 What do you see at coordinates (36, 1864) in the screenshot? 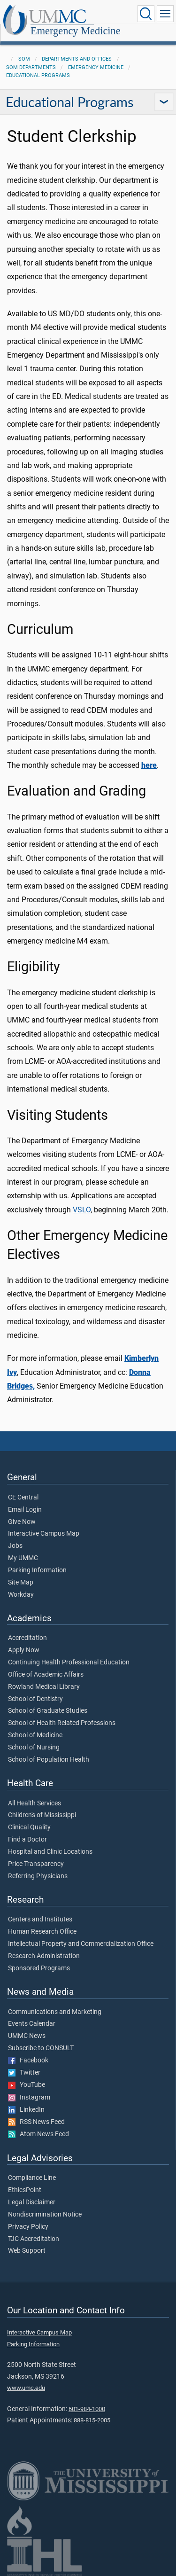
I see `Price Transparency` at bounding box center [36, 1864].